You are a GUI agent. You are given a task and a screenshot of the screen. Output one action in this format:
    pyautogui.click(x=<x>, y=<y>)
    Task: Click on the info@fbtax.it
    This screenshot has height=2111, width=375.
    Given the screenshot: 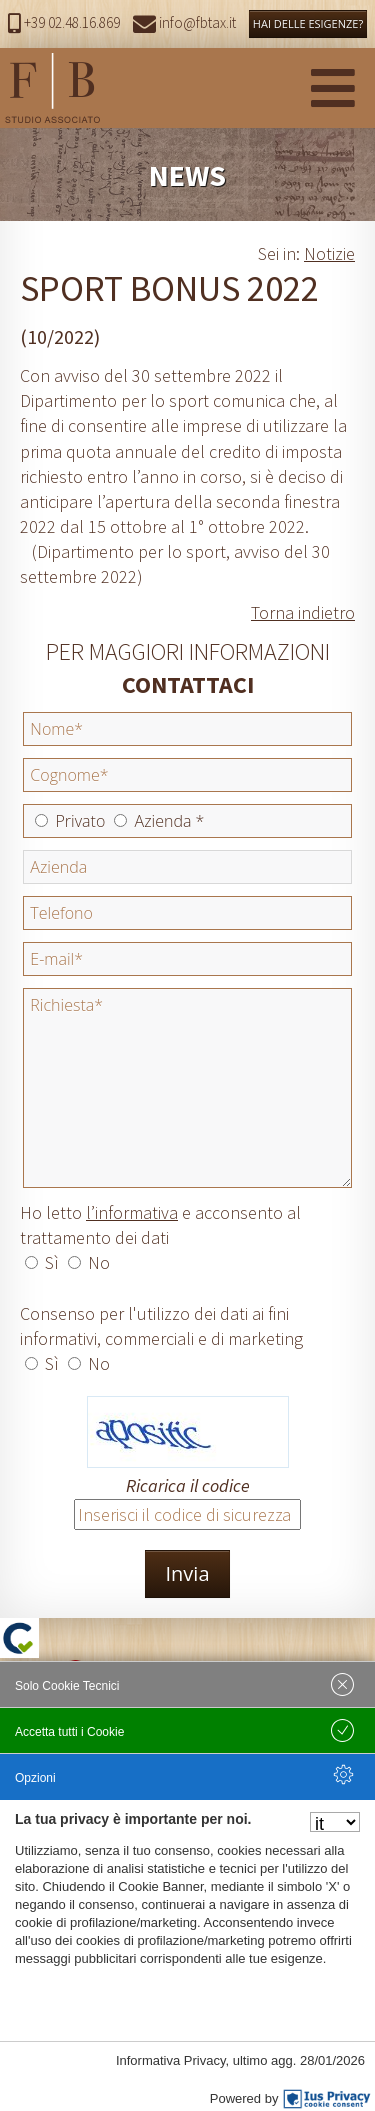 What is the action you would take?
    pyautogui.click(x=184, y=22)
    